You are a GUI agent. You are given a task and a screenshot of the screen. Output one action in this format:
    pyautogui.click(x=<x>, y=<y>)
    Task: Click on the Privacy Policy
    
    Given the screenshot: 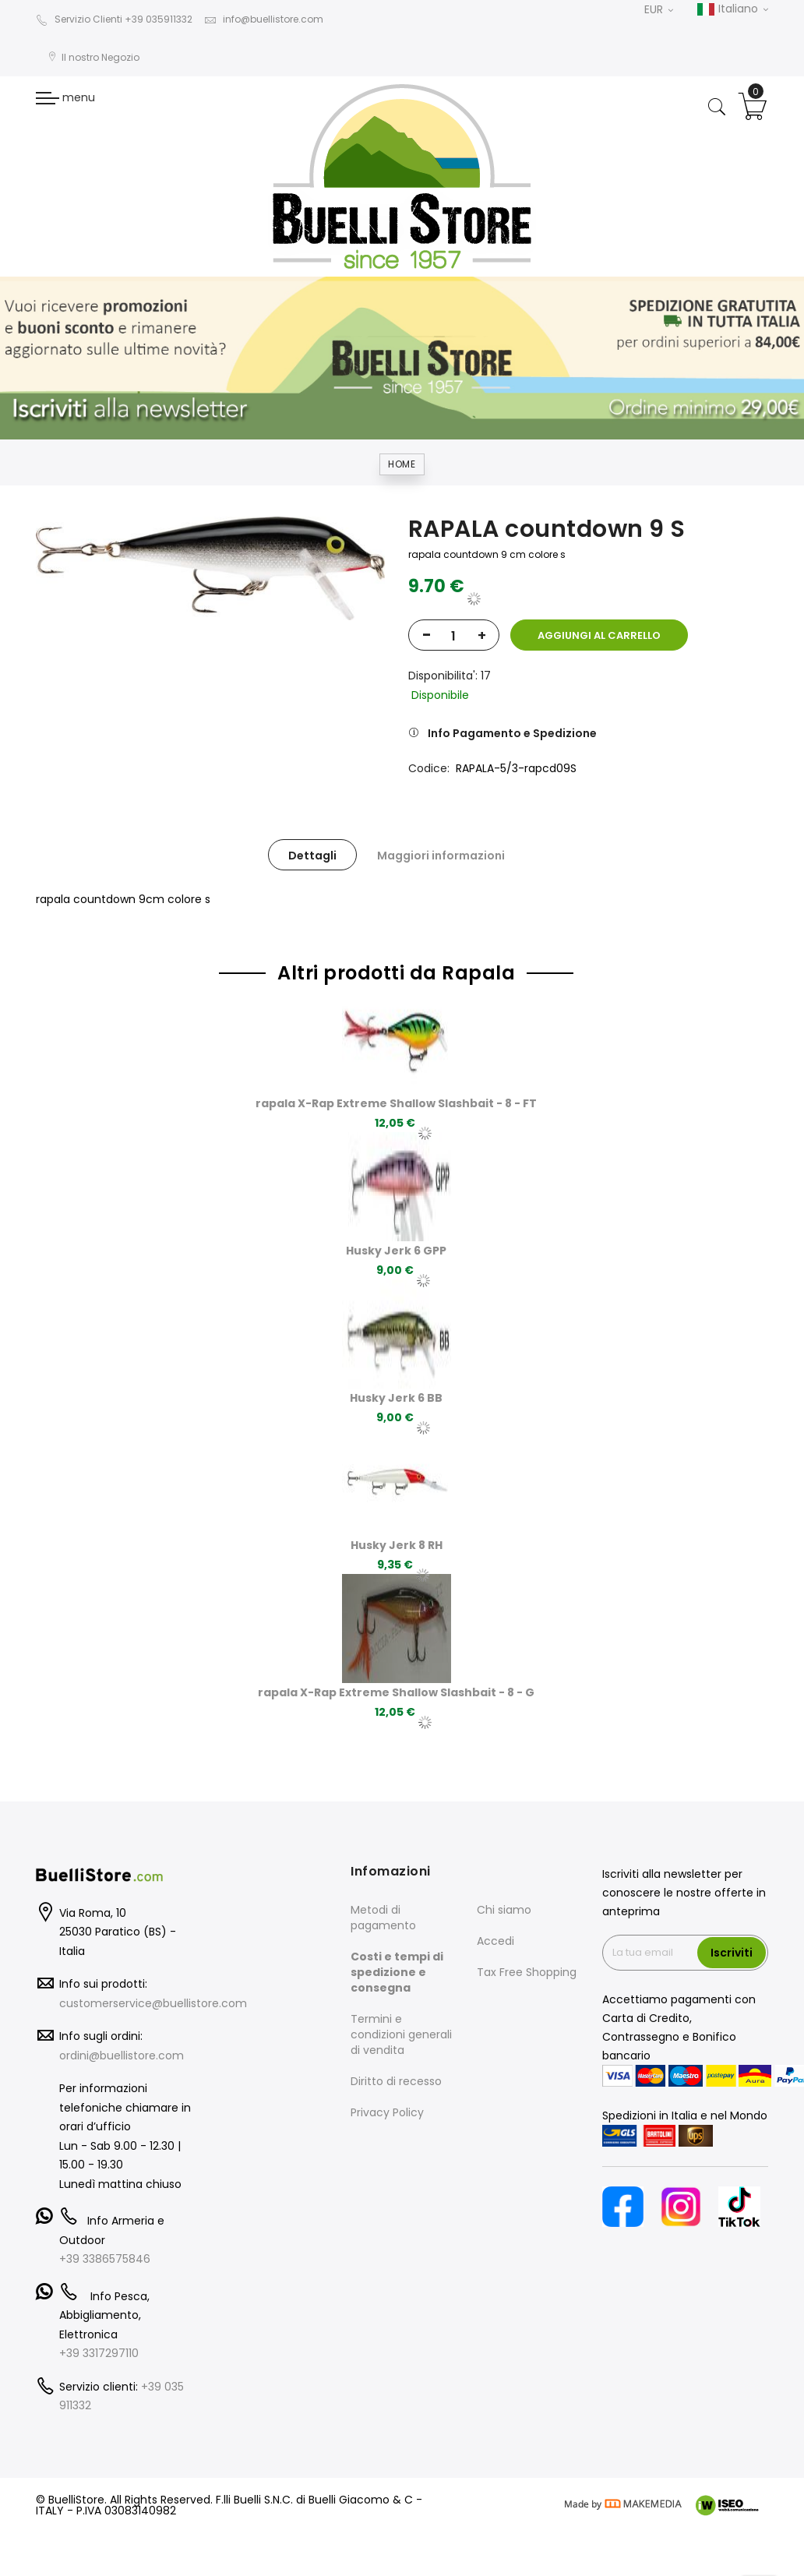 What is the action you would take?
    pyautogui.click(x=387, y=2112)
    